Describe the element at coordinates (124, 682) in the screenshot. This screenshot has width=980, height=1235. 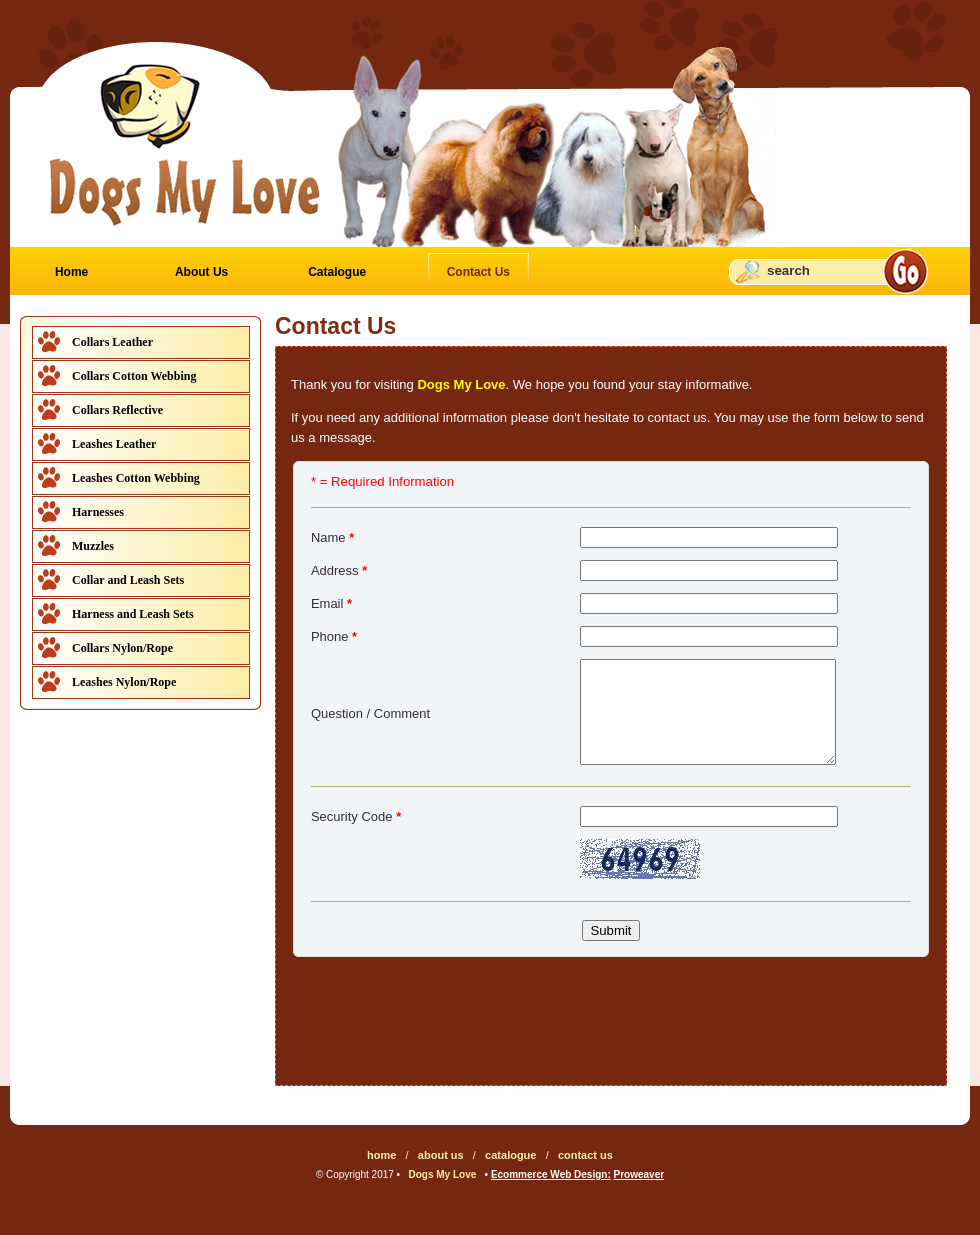
I see `Leashes Nylon/Rope` at that location.